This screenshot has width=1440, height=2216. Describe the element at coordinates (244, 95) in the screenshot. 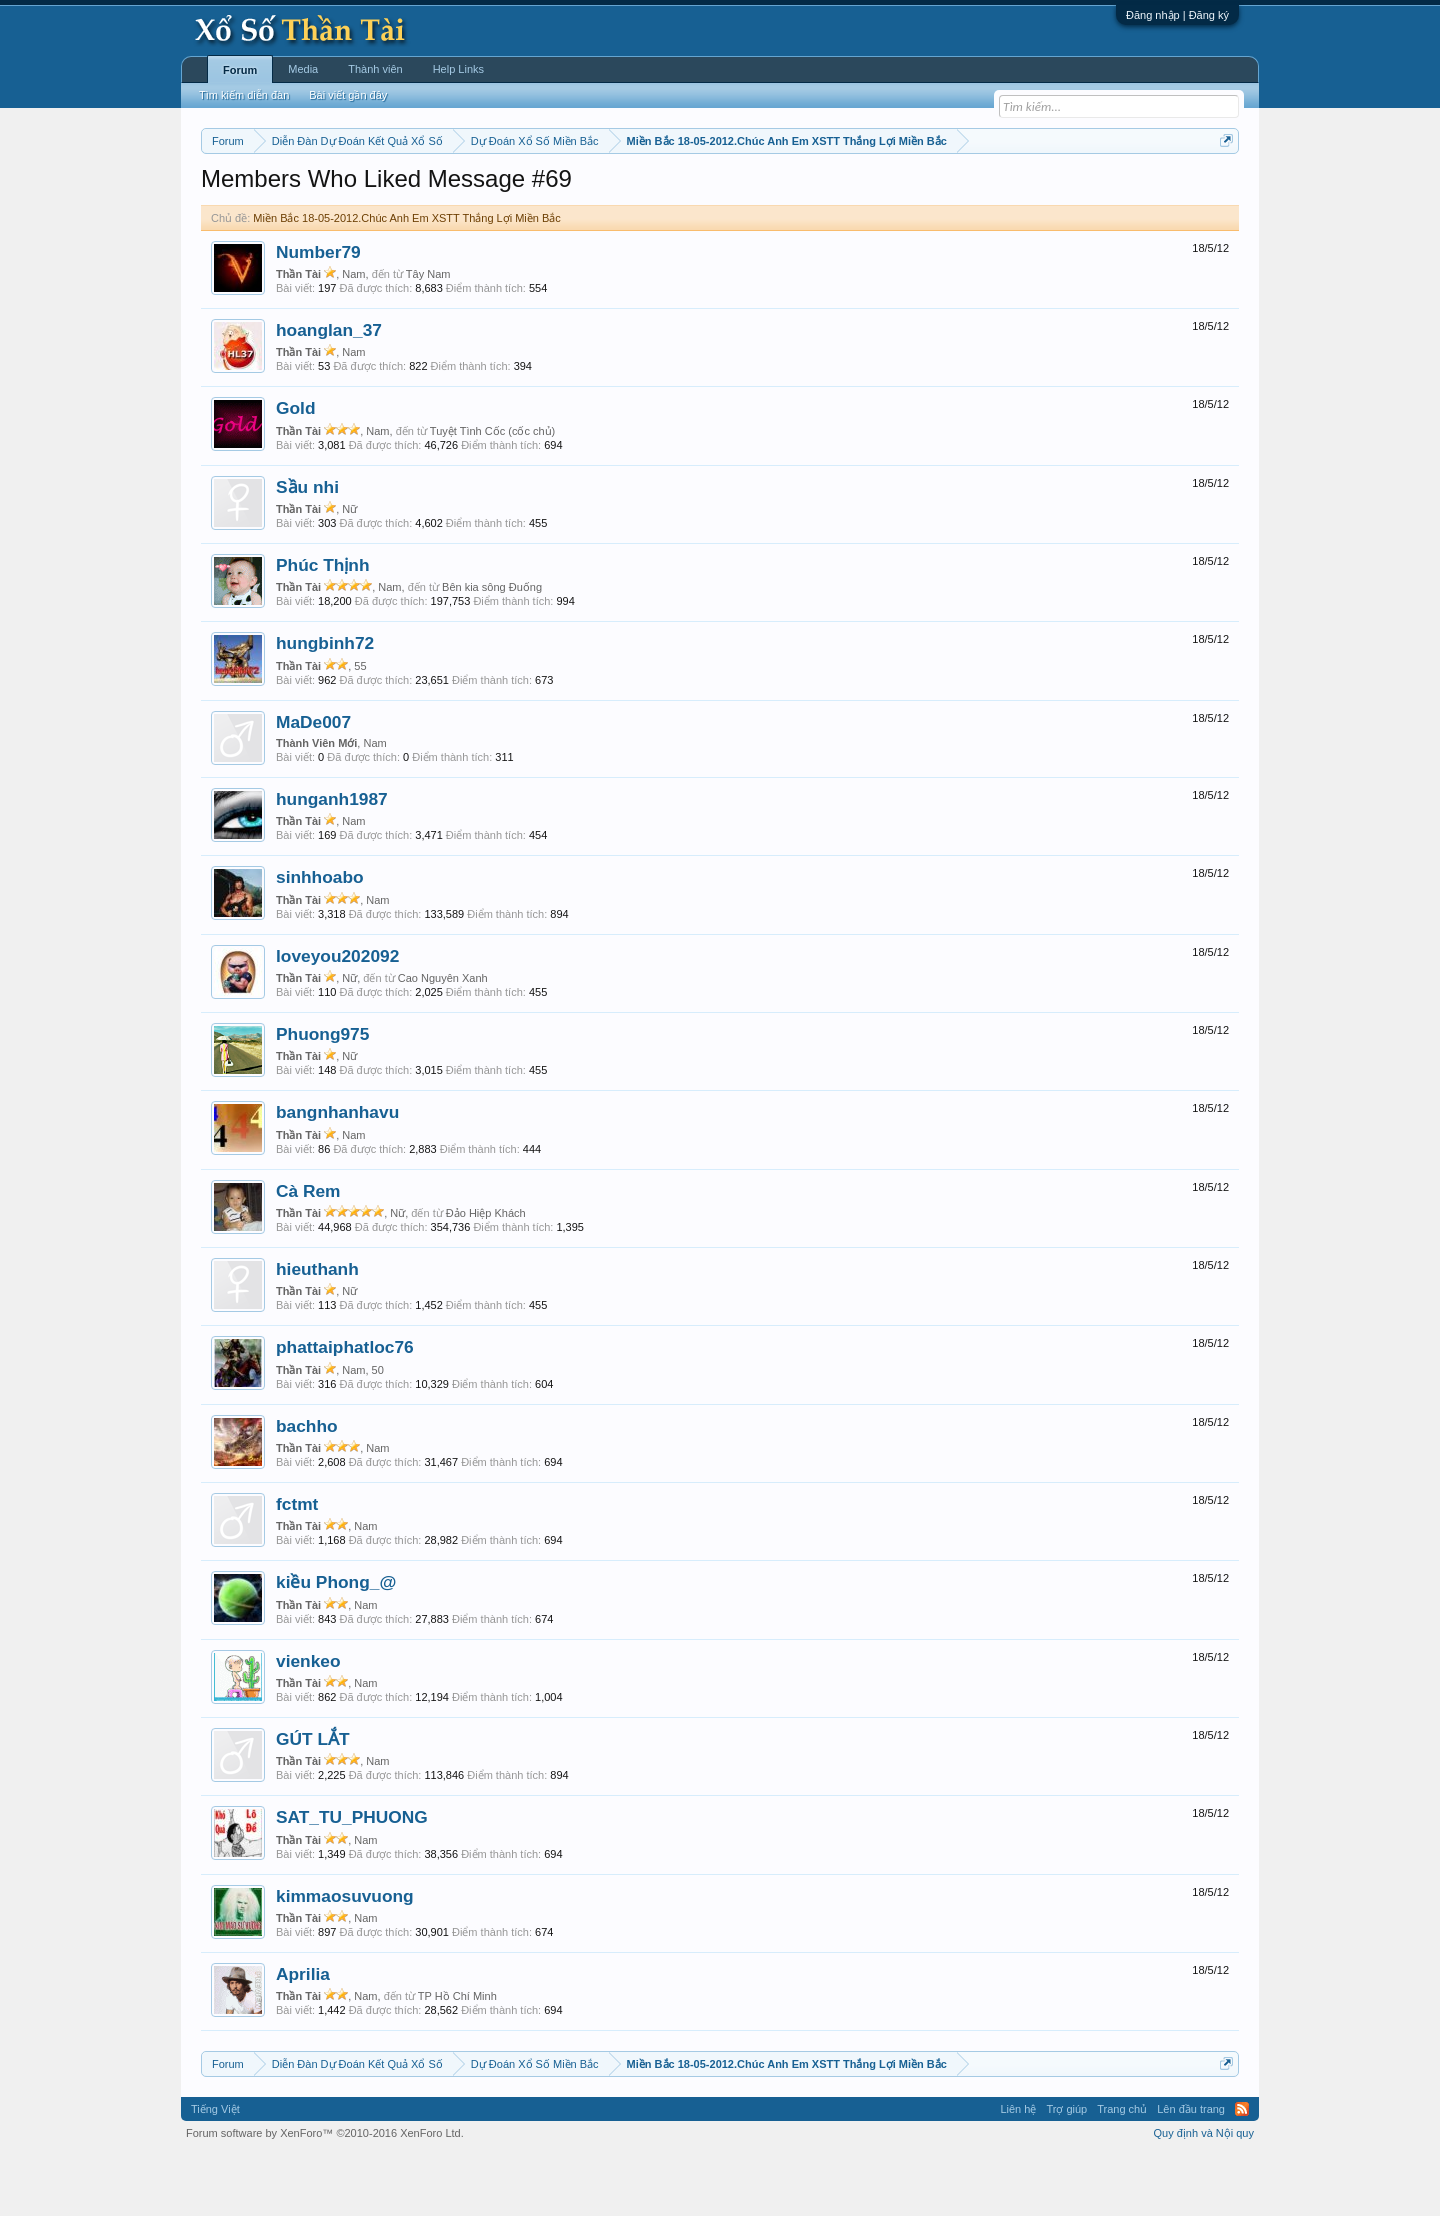

I see `Tìm kiếm diễn đàn` at that location.